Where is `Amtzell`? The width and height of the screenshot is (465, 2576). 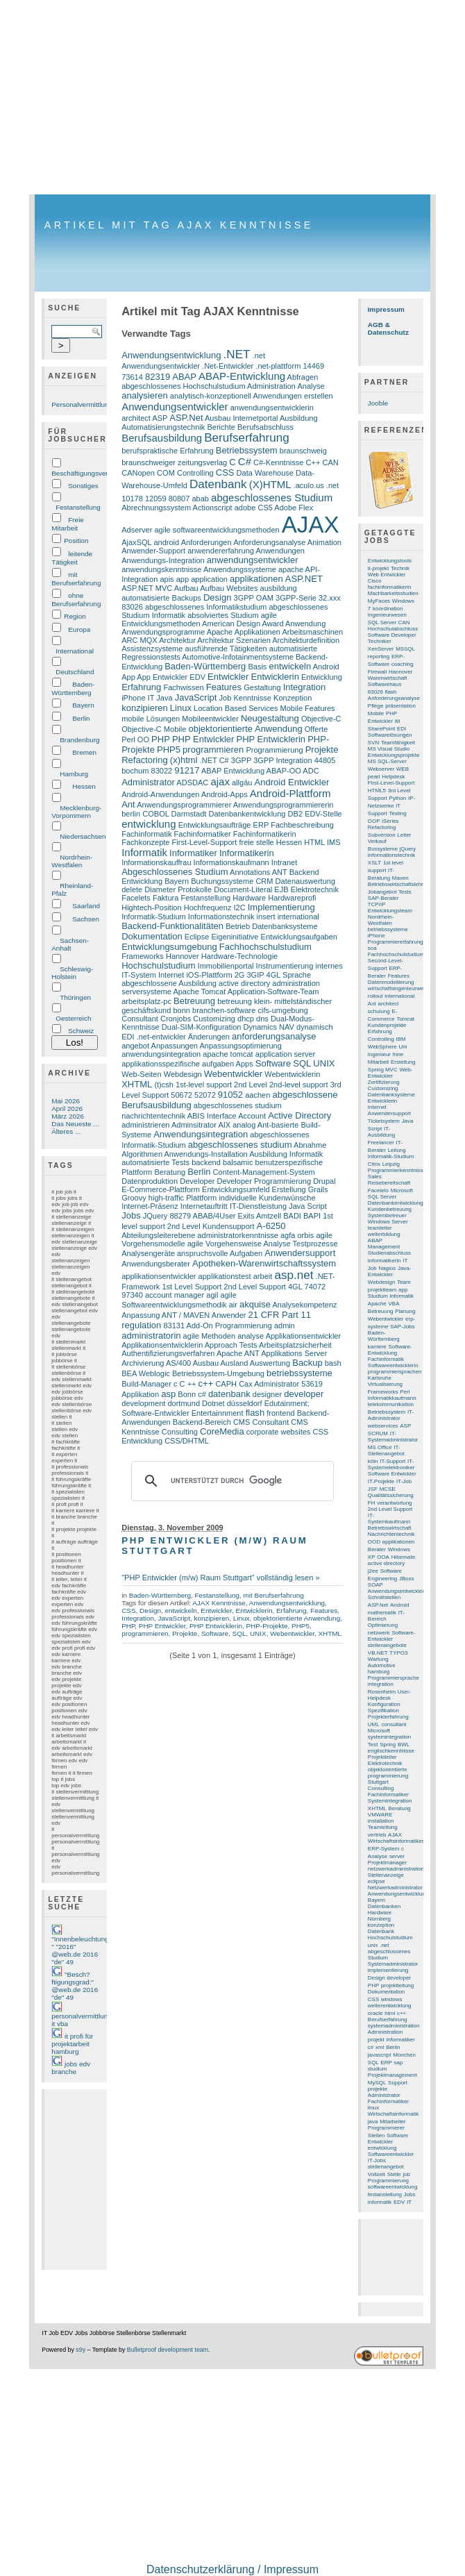
Amtzell is located at coordinates (268, 1216).